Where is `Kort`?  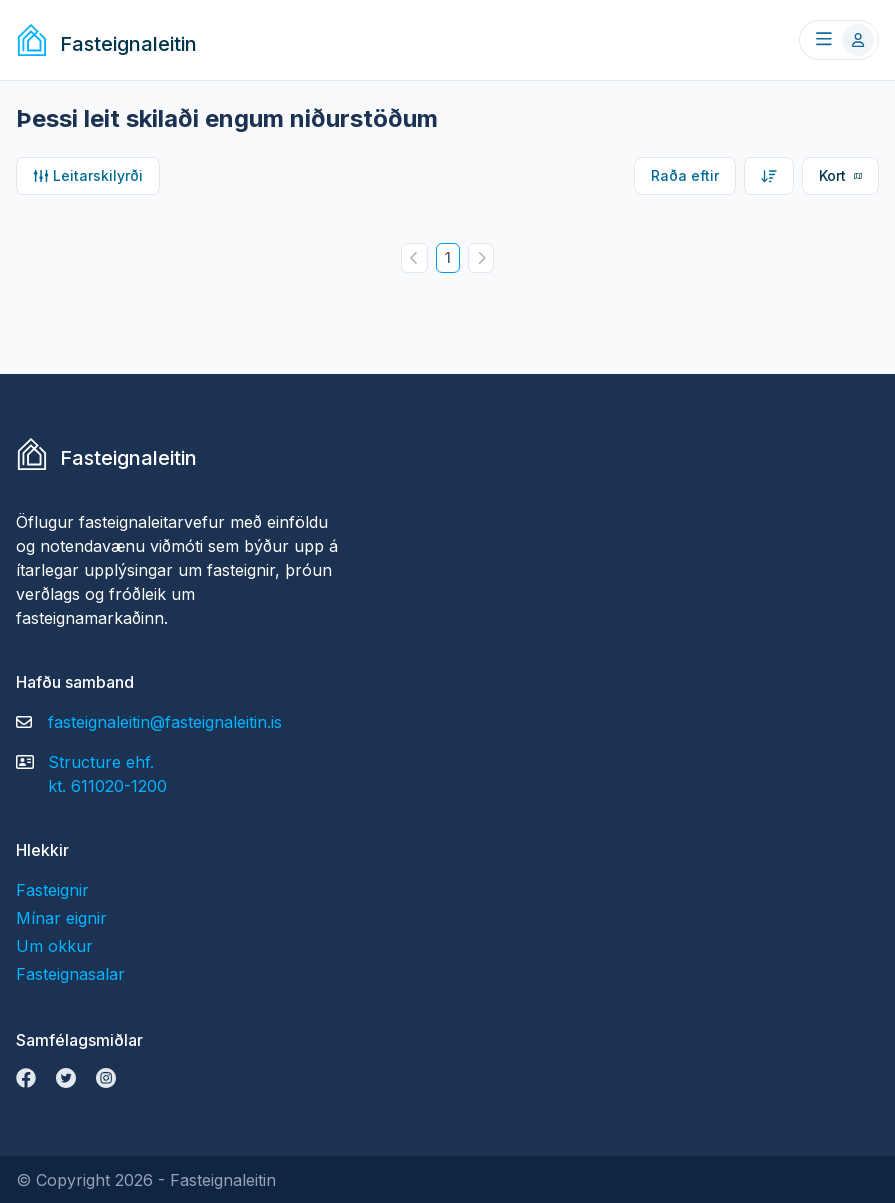
Kort is located at coordinates (840, 175).